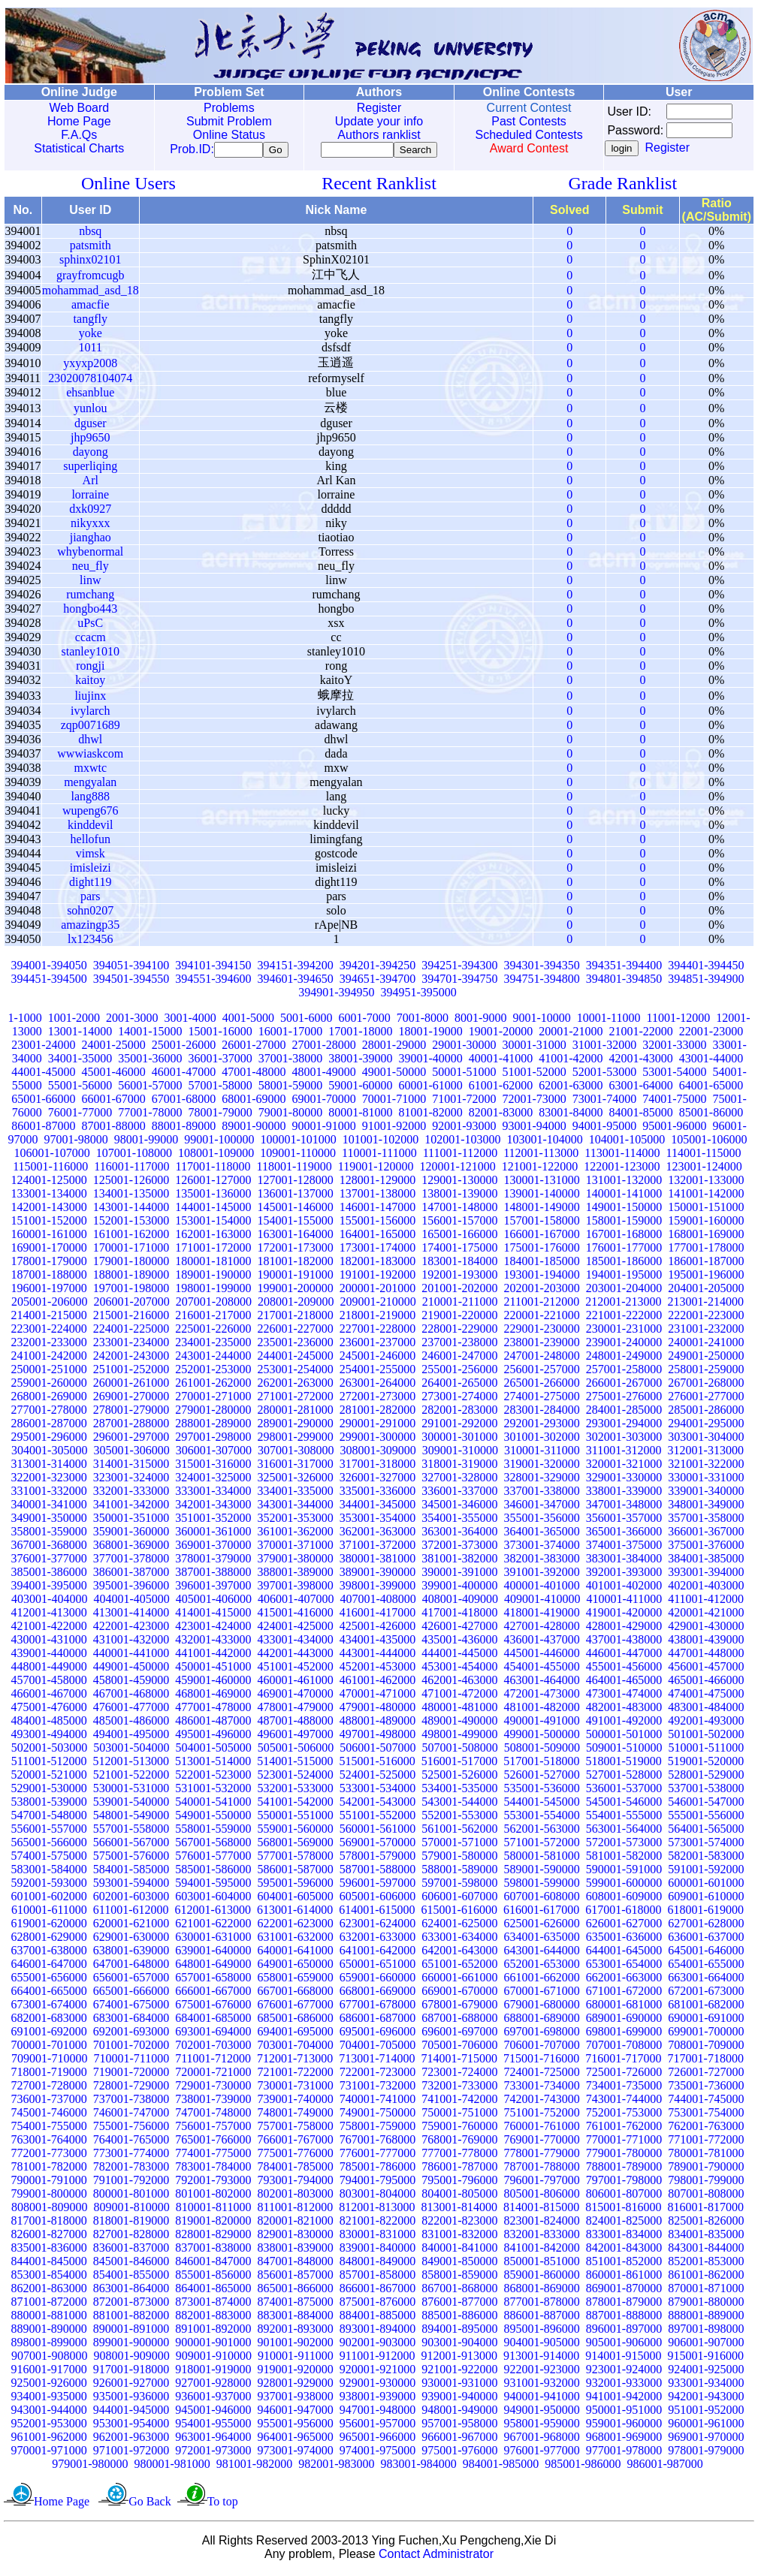 The width and height of the screenshot is (758, 2576). What do you see at coordinates (541, 1020) in the screenshot?
I see `9001-10000` at bounding box center [541, 1020].